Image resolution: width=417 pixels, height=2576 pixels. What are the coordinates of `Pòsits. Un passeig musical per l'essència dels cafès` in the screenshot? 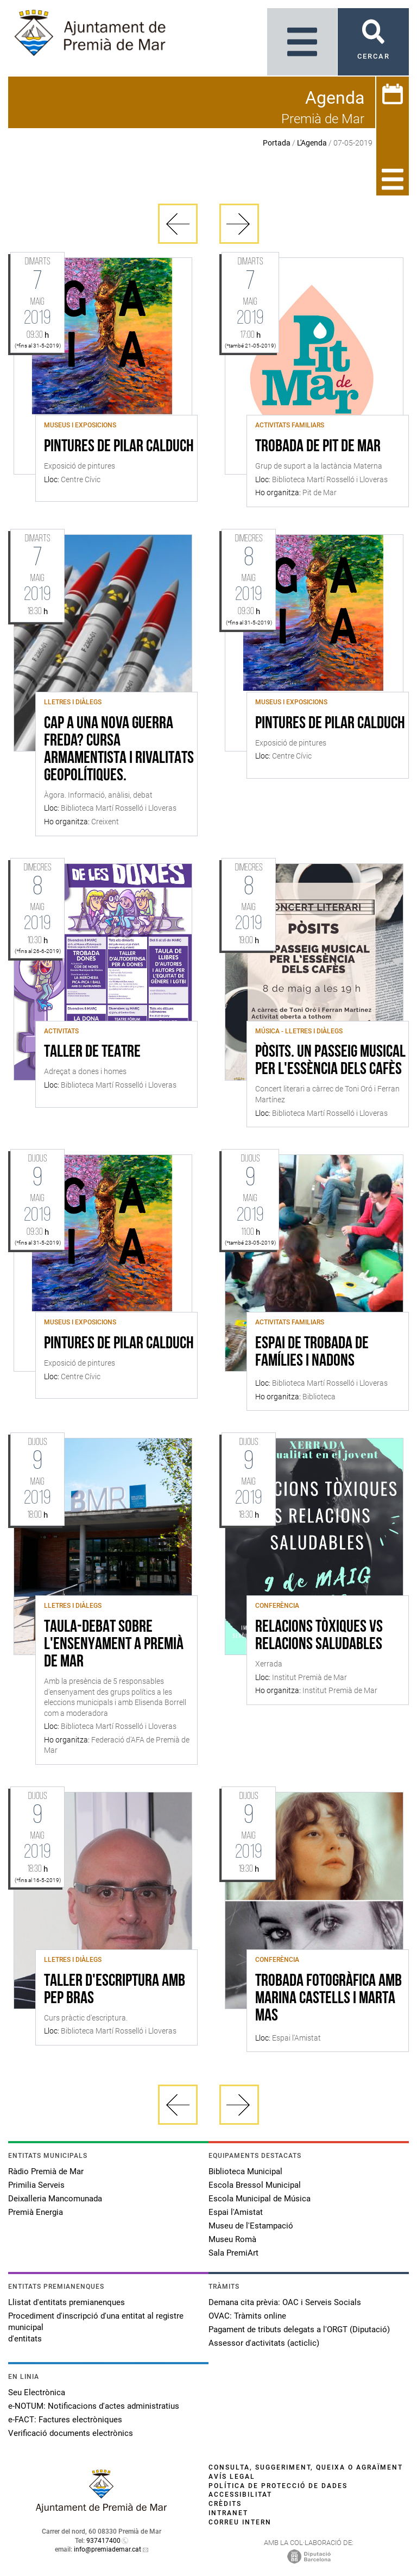 It's located at (330, 1061).